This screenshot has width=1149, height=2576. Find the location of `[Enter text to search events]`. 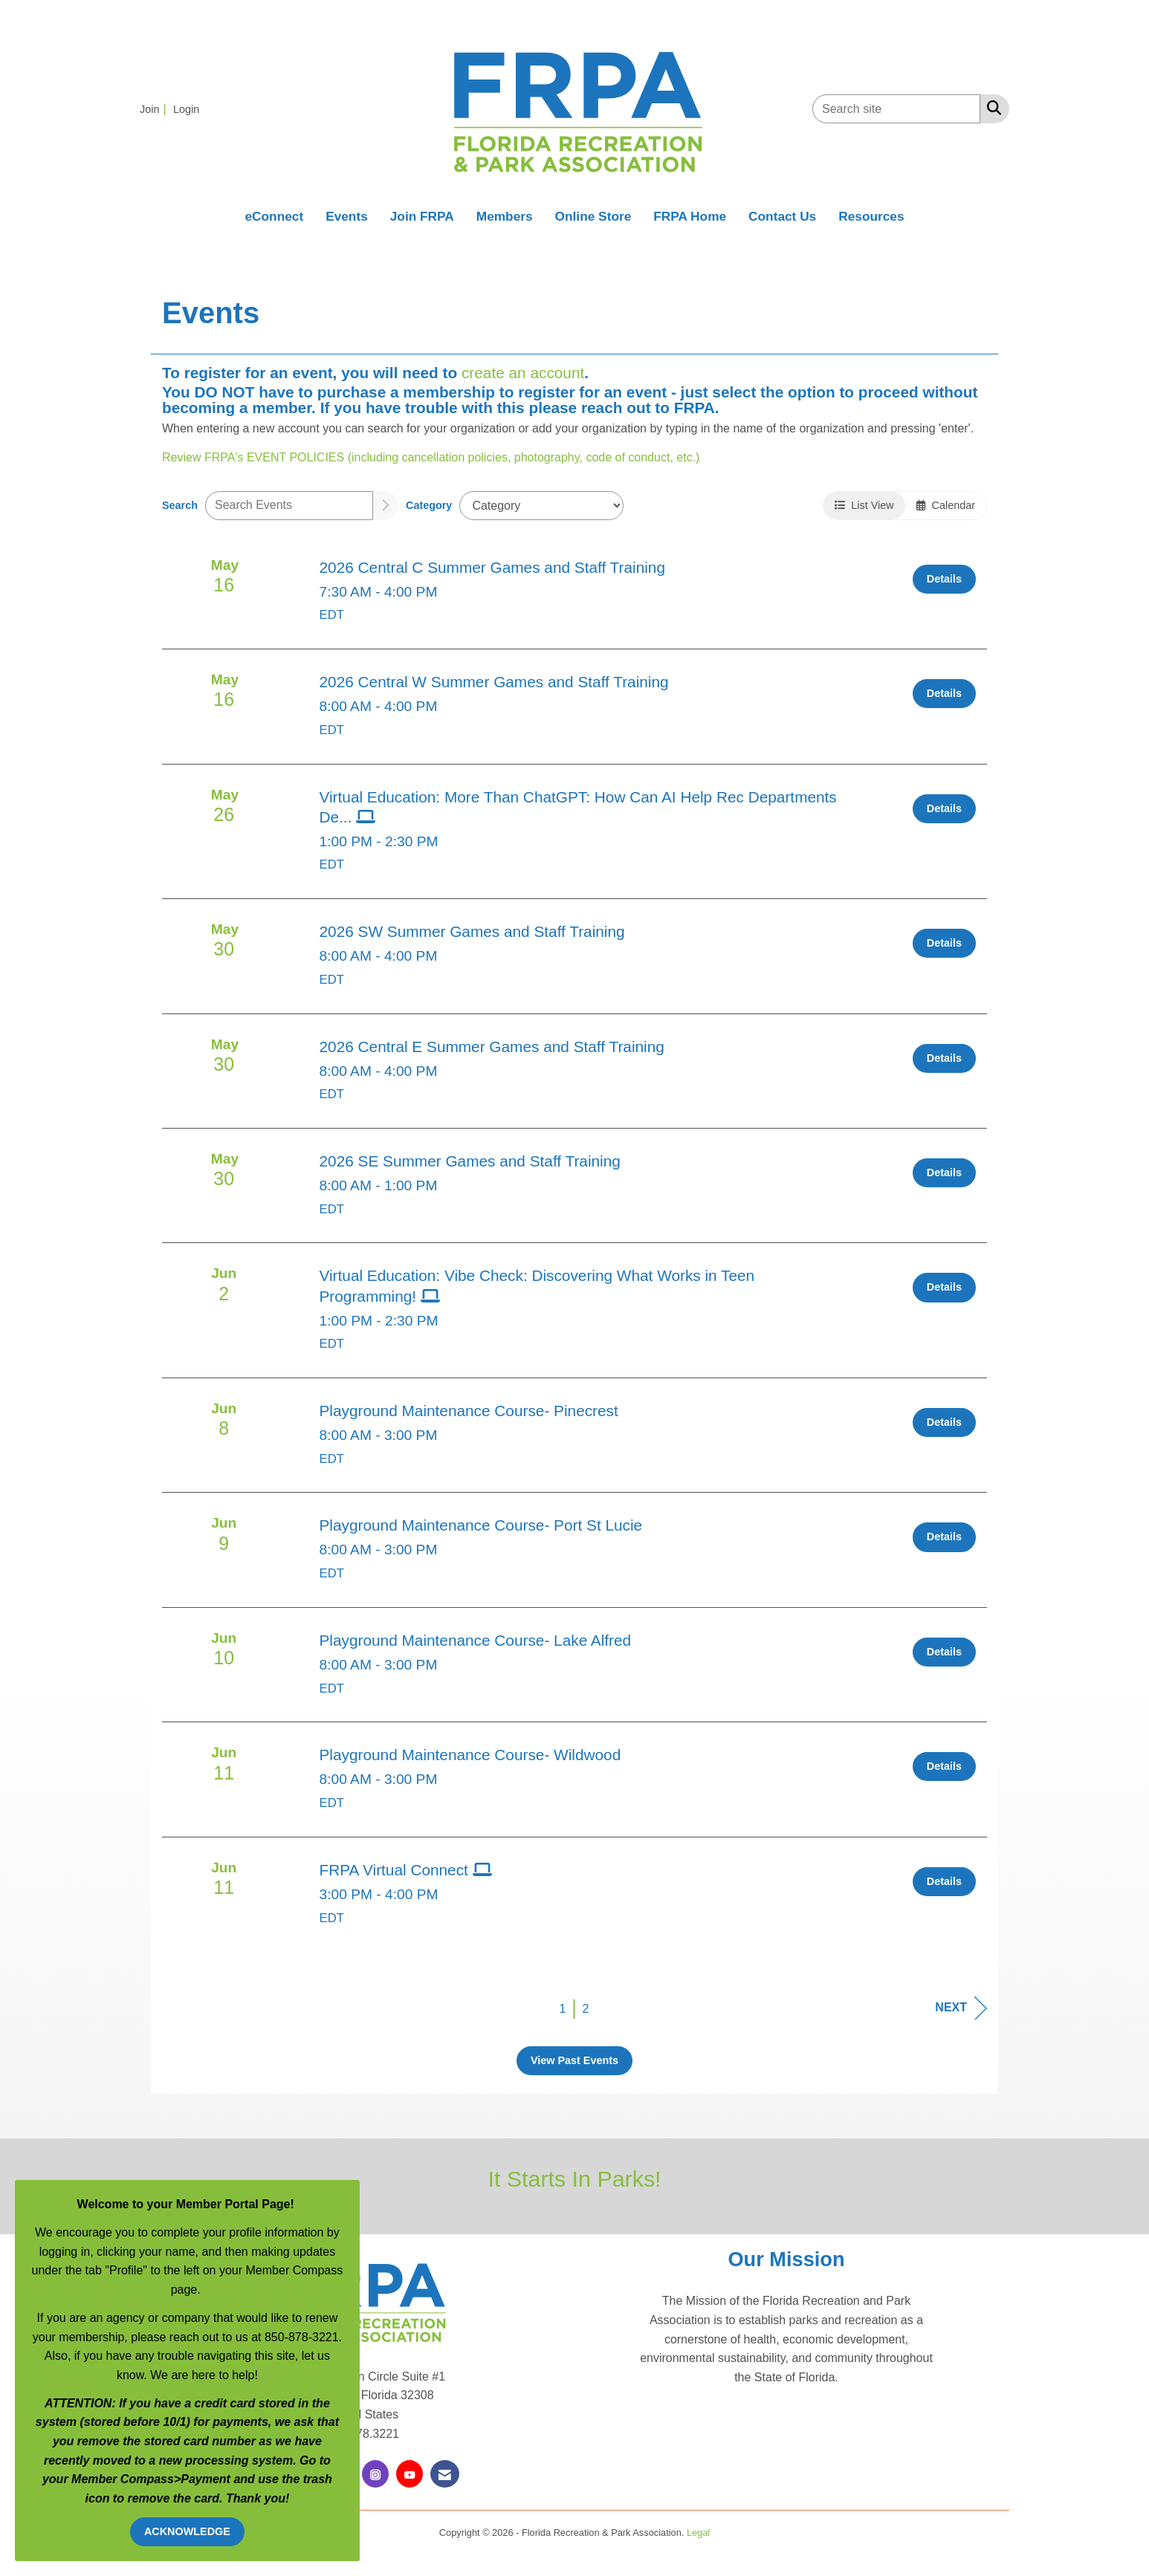

[Enter text to search events] is located at coordinates (289, 505).